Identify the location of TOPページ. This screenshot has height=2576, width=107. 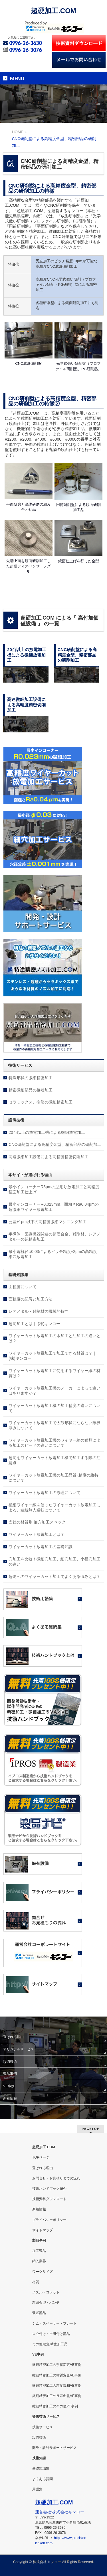
(40, 2157).